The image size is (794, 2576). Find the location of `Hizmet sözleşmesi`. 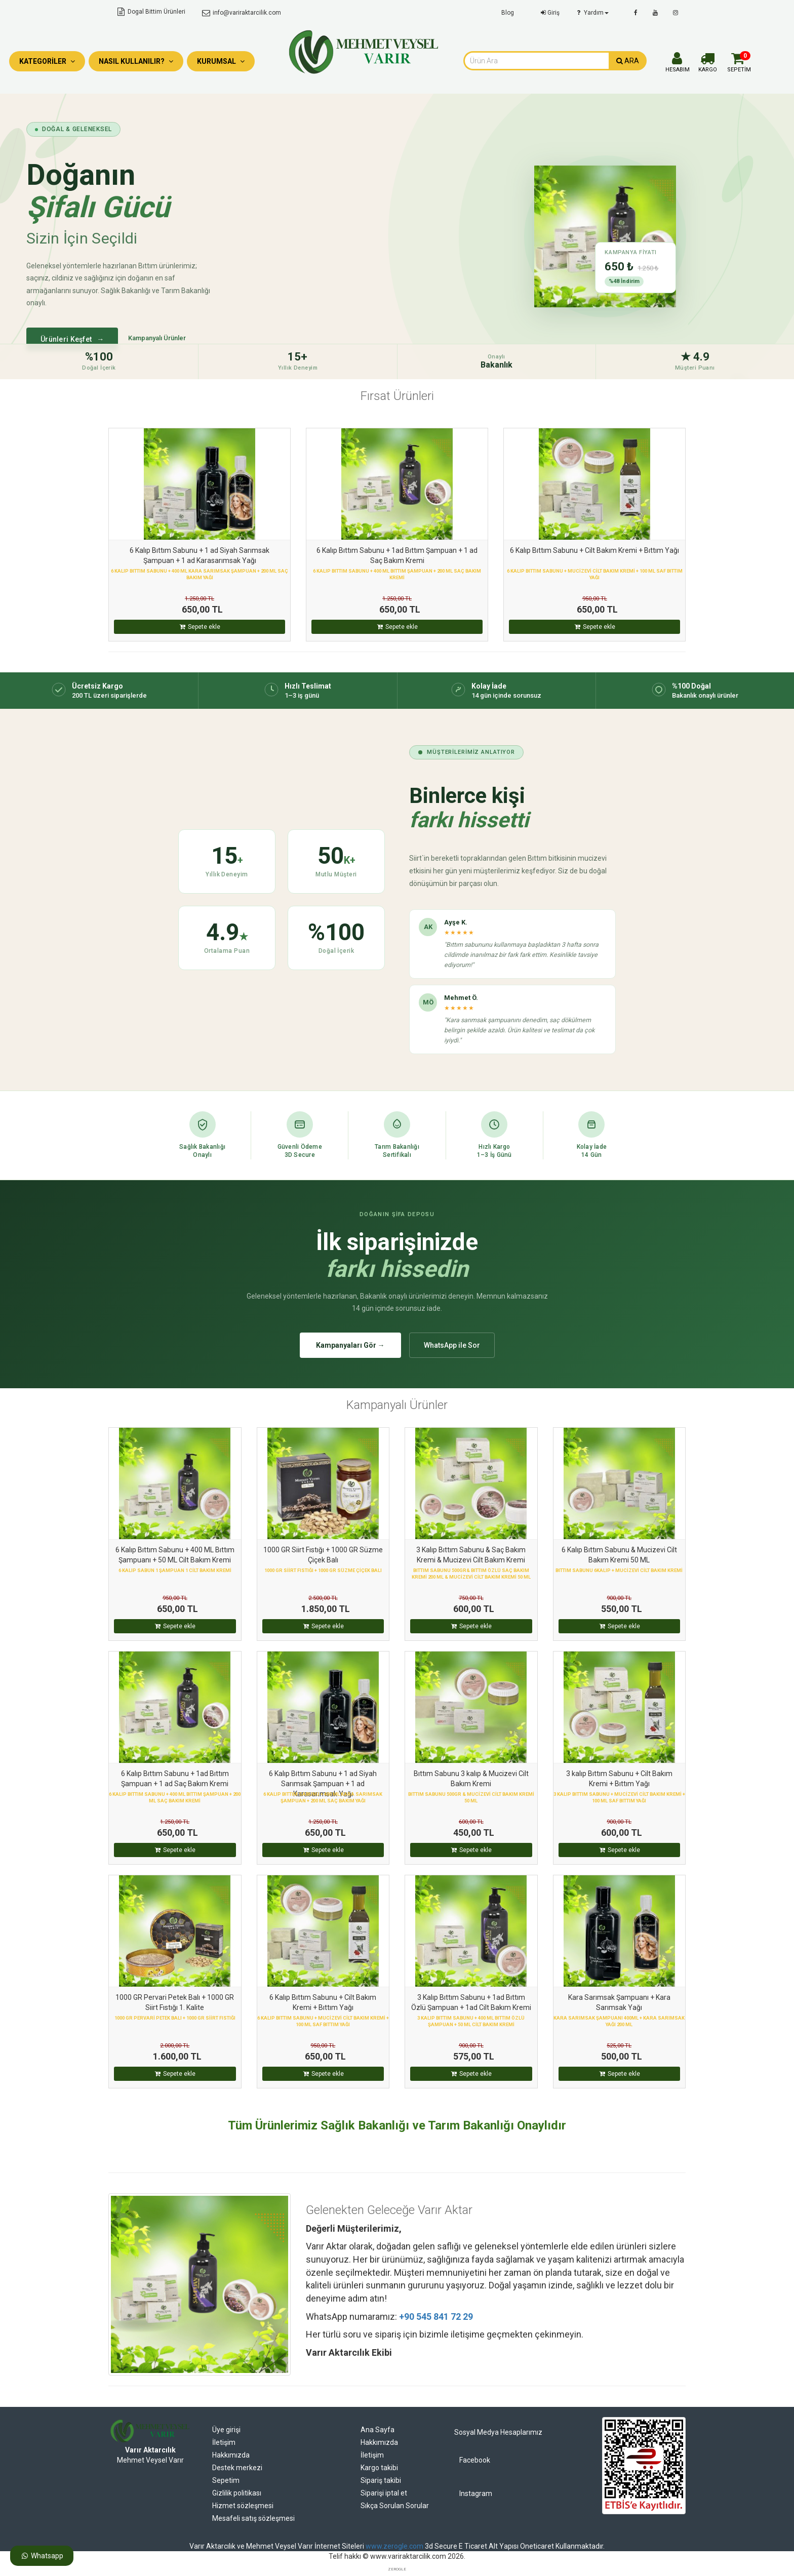

Hizmet sözleşmesi is located at coordinates (242, 2506).